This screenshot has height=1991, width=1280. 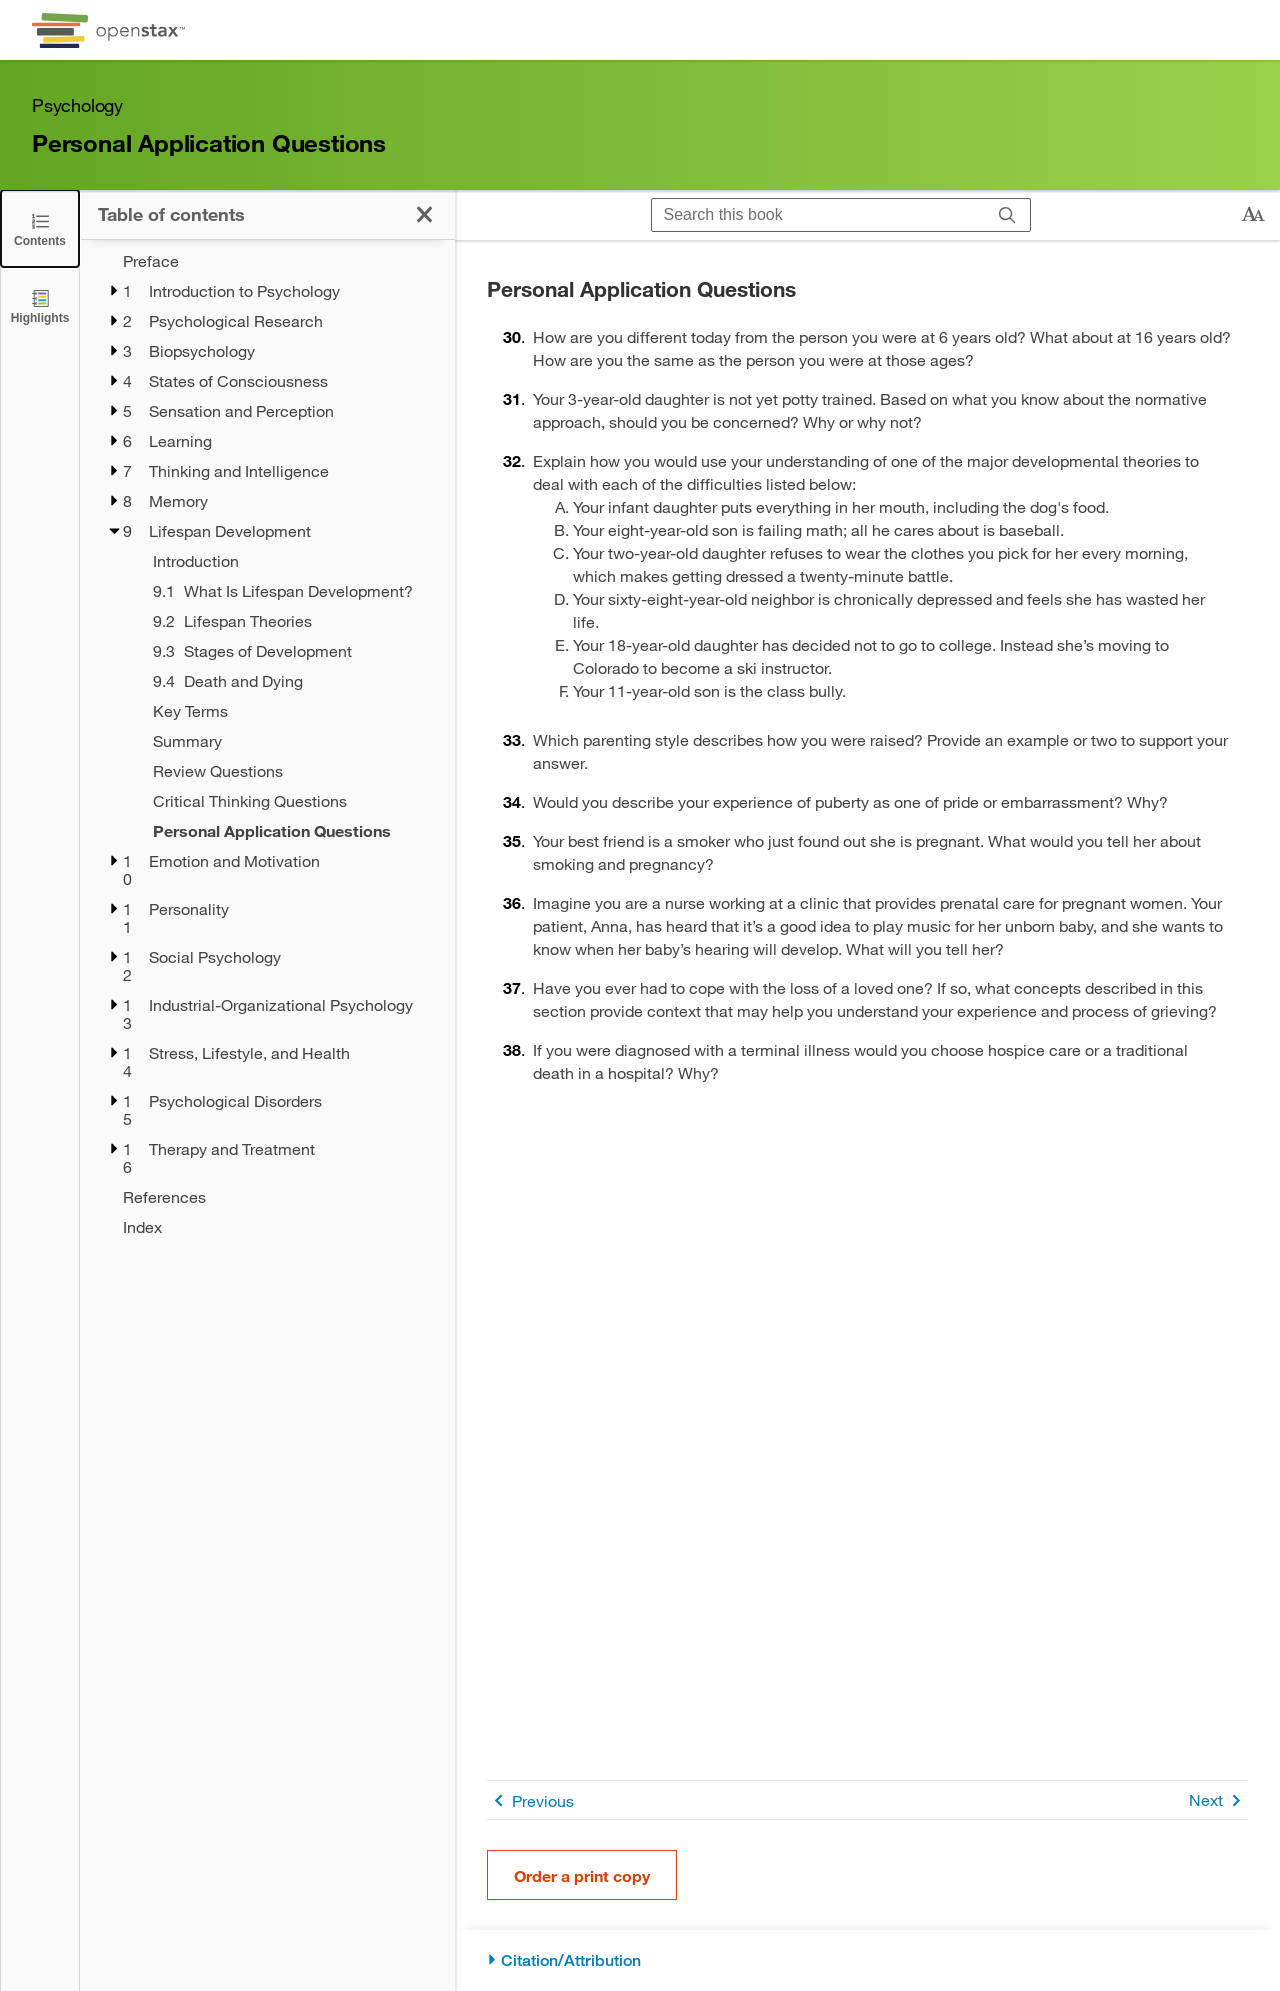 I want to click on [Highlights], so click(x=40, y=305).